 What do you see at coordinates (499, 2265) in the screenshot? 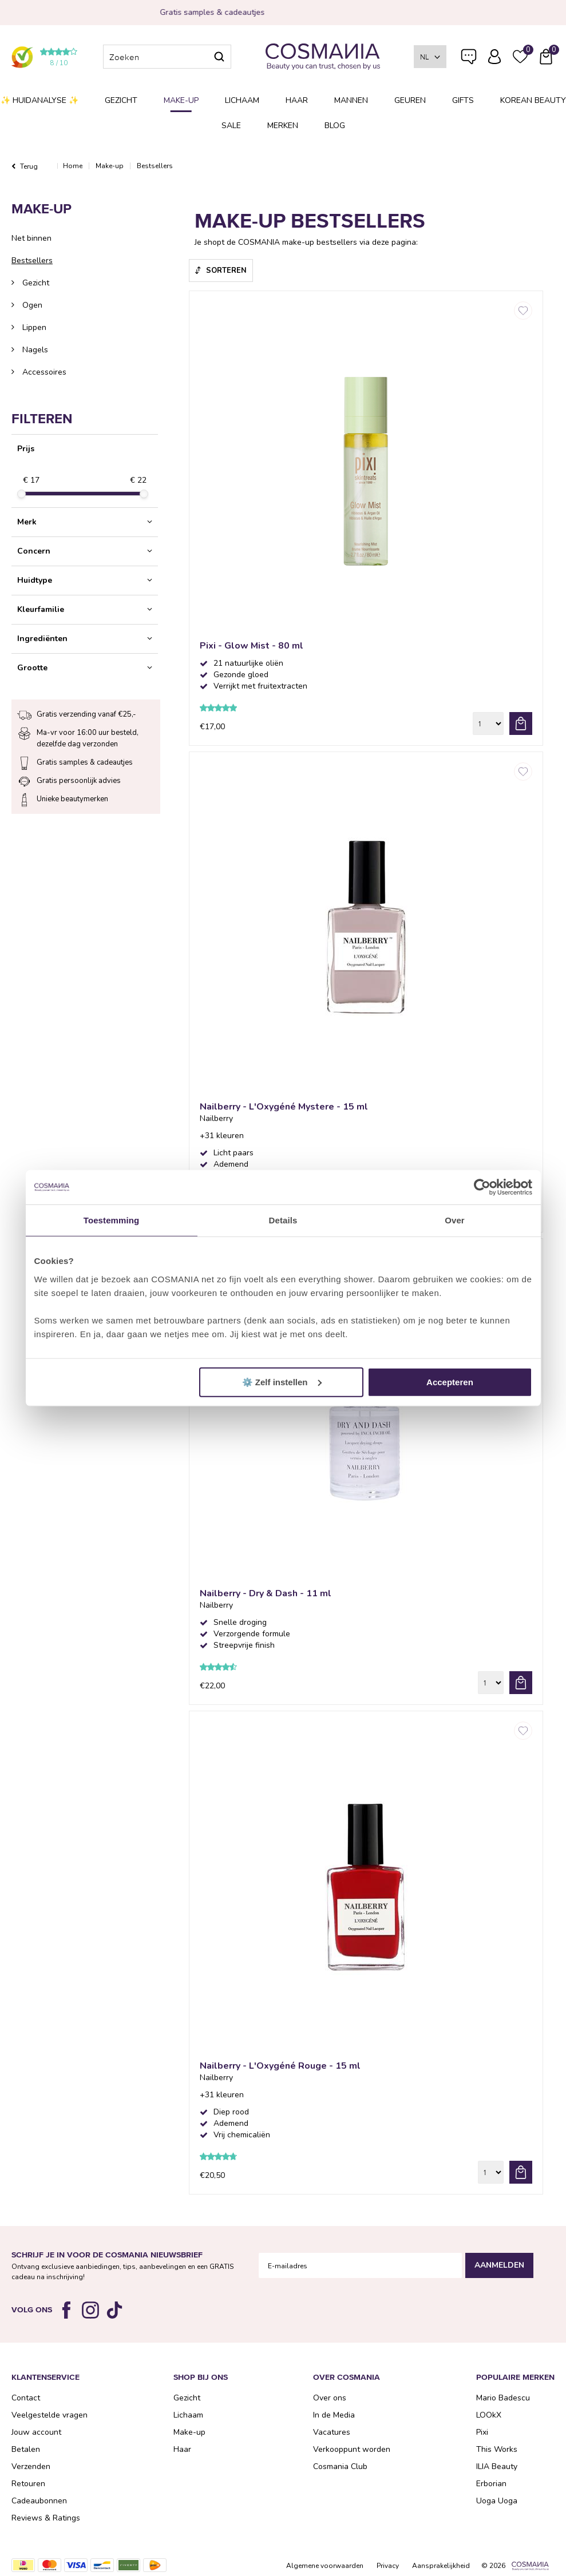
I see `Aanmelden` at bounding box center [499, 2265].